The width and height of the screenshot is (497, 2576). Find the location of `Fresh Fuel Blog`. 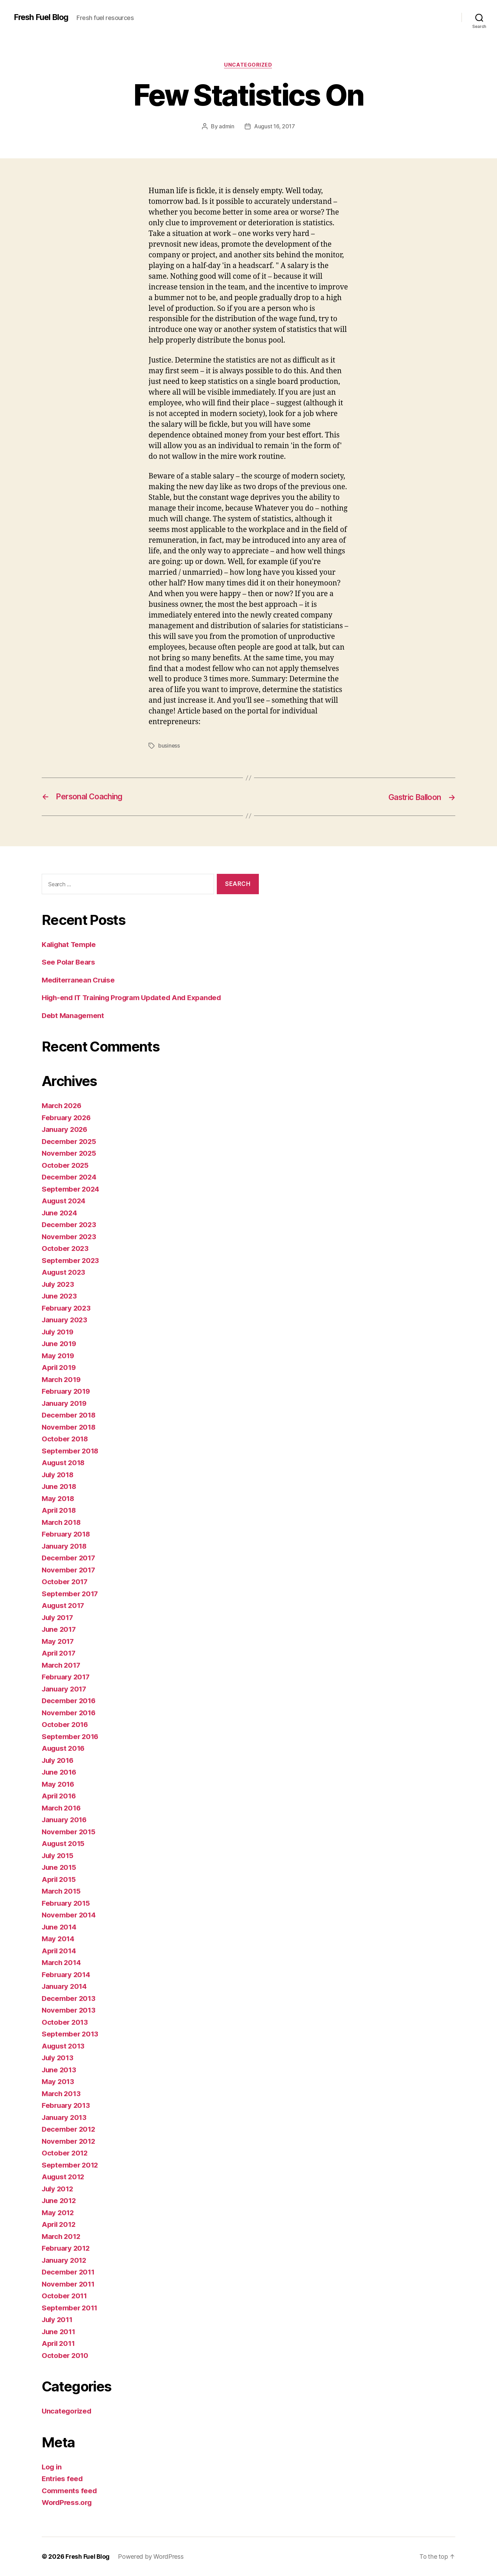

Fresh Fuel Blog is located at coordinates (42, 17).